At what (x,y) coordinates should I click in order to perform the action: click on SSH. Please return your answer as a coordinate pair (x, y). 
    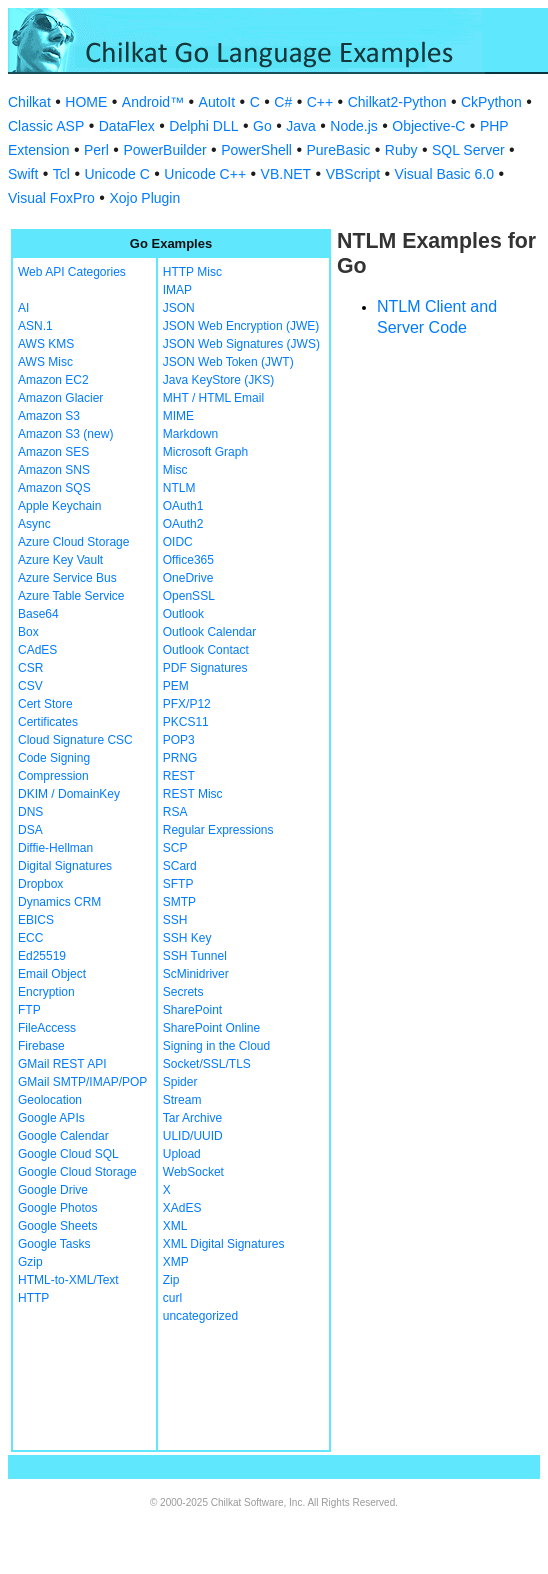
    Looking at the image, I should click on (175, 920).